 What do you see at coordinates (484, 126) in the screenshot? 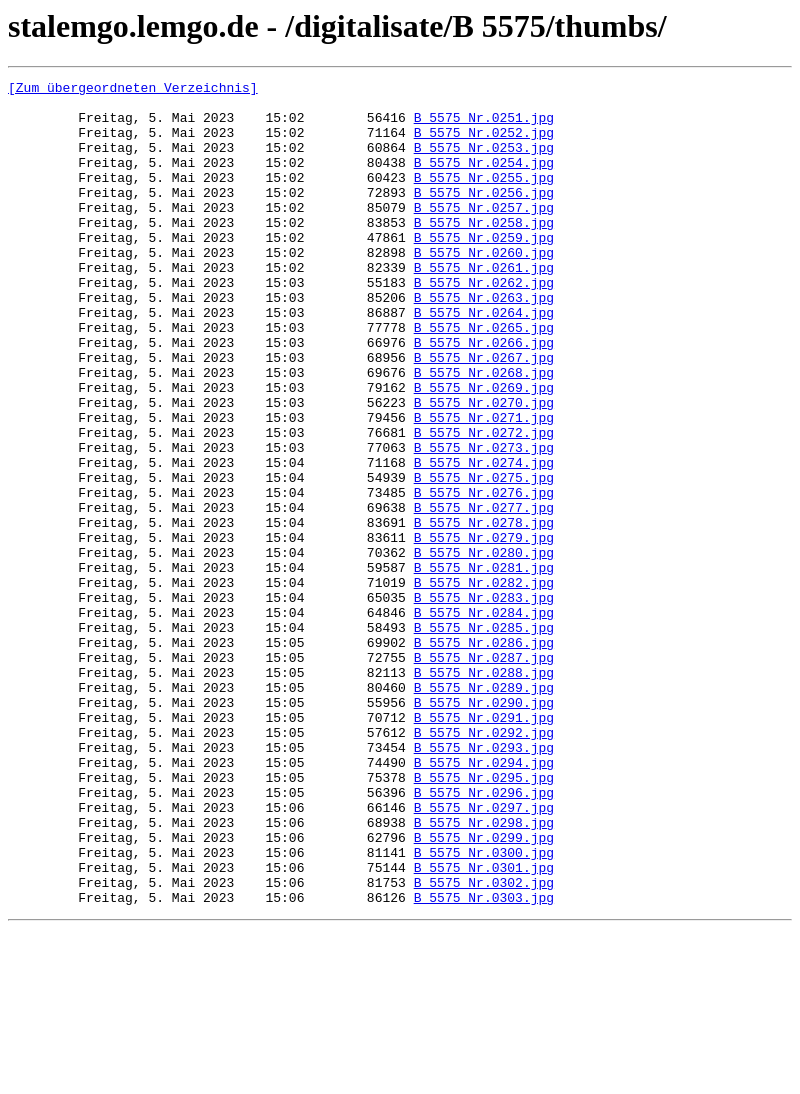
I see `B_5575_Nr.0251.jpg` at bounding box center [484, 126].